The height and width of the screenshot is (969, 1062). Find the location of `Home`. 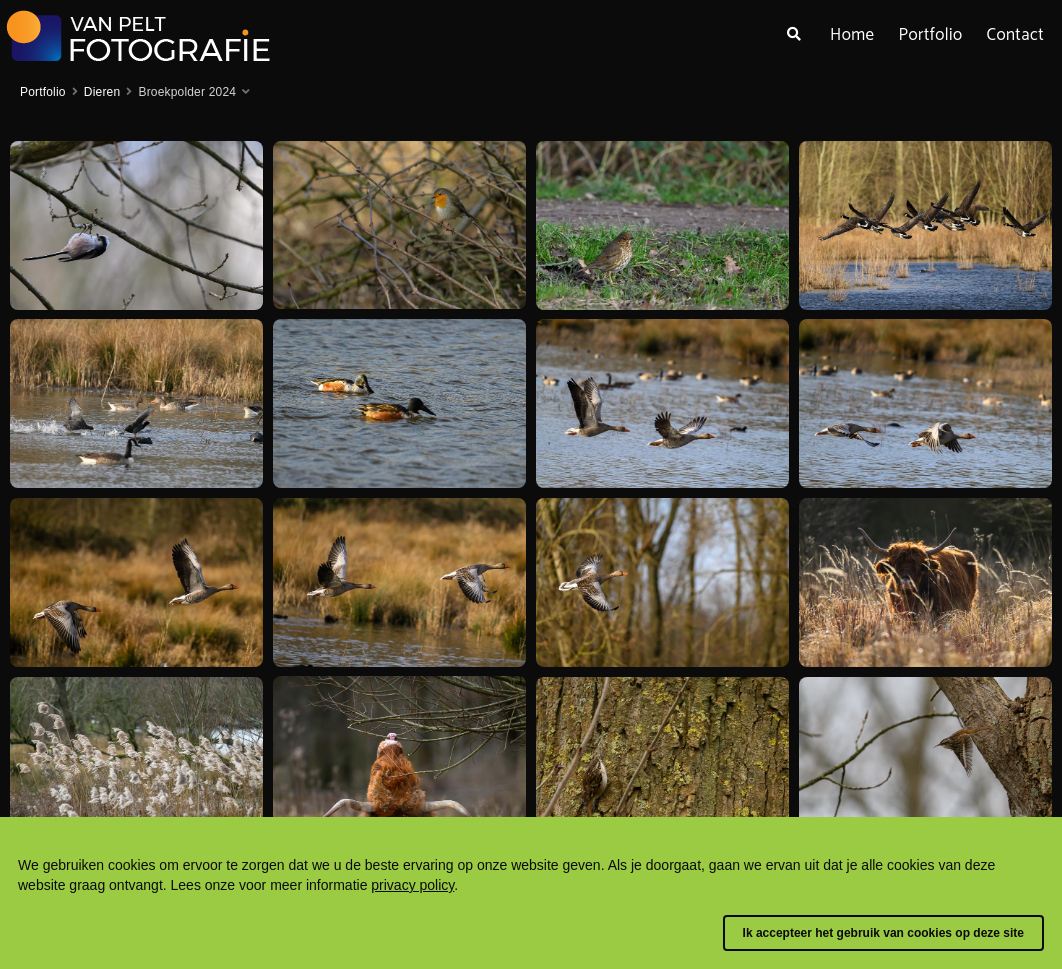

Home is located at coordinates (852, 35).